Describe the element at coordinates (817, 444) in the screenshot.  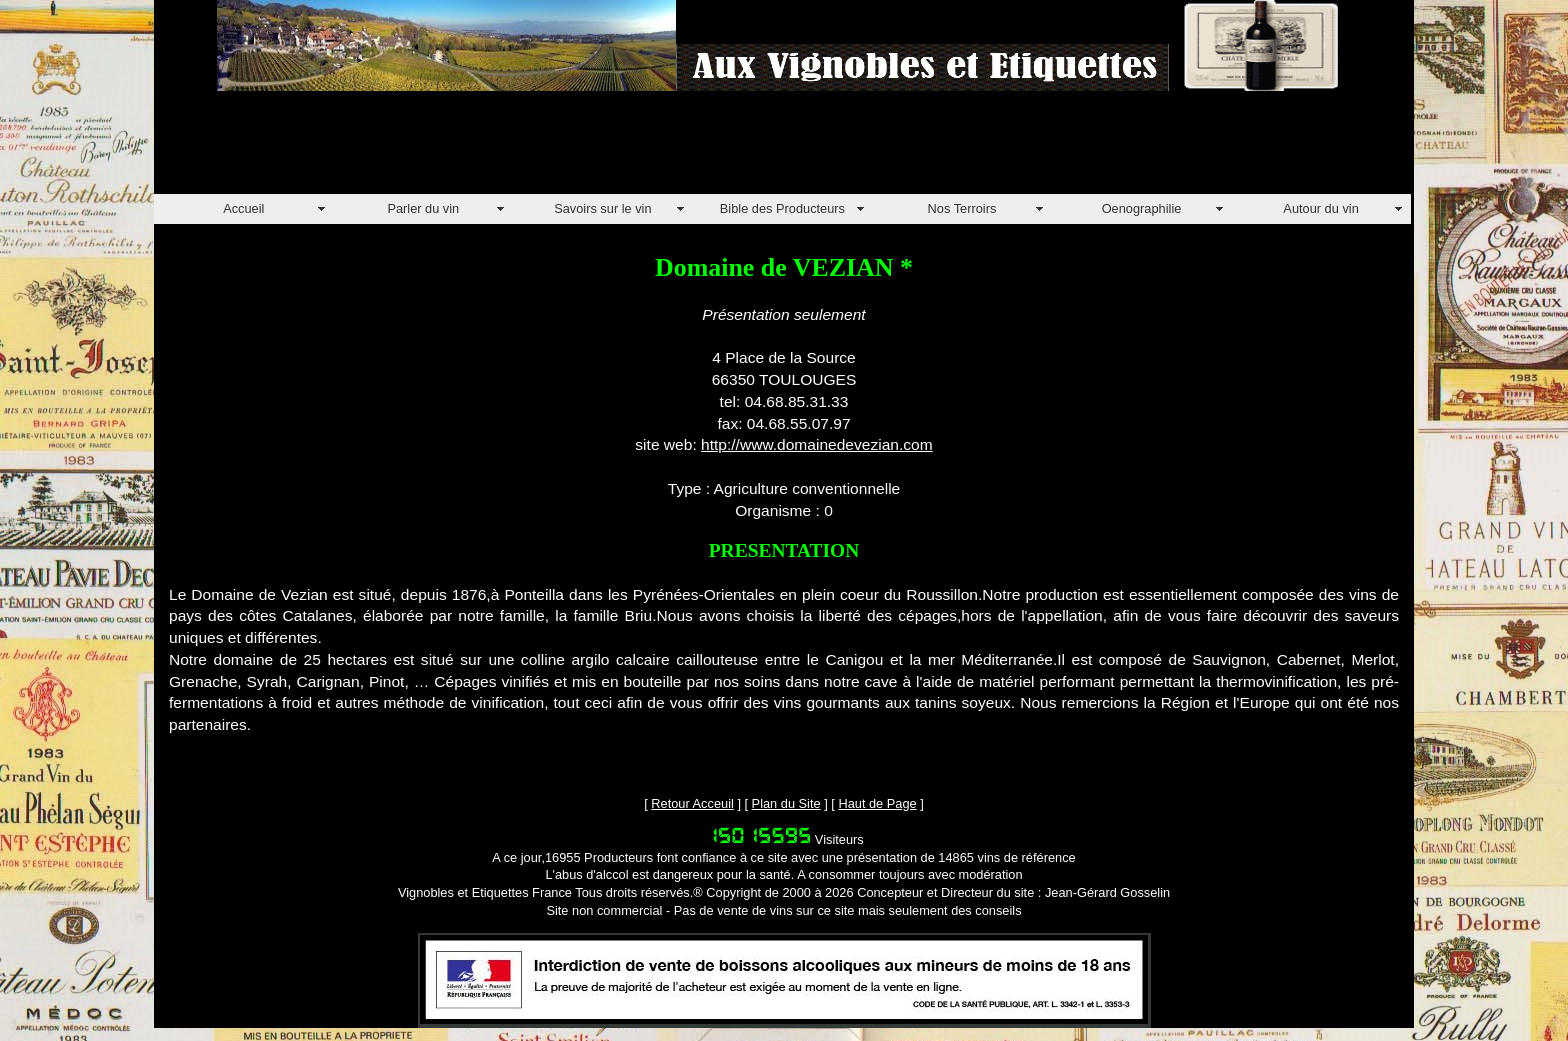
I see `http://www.domainedevezian.com` at that location.